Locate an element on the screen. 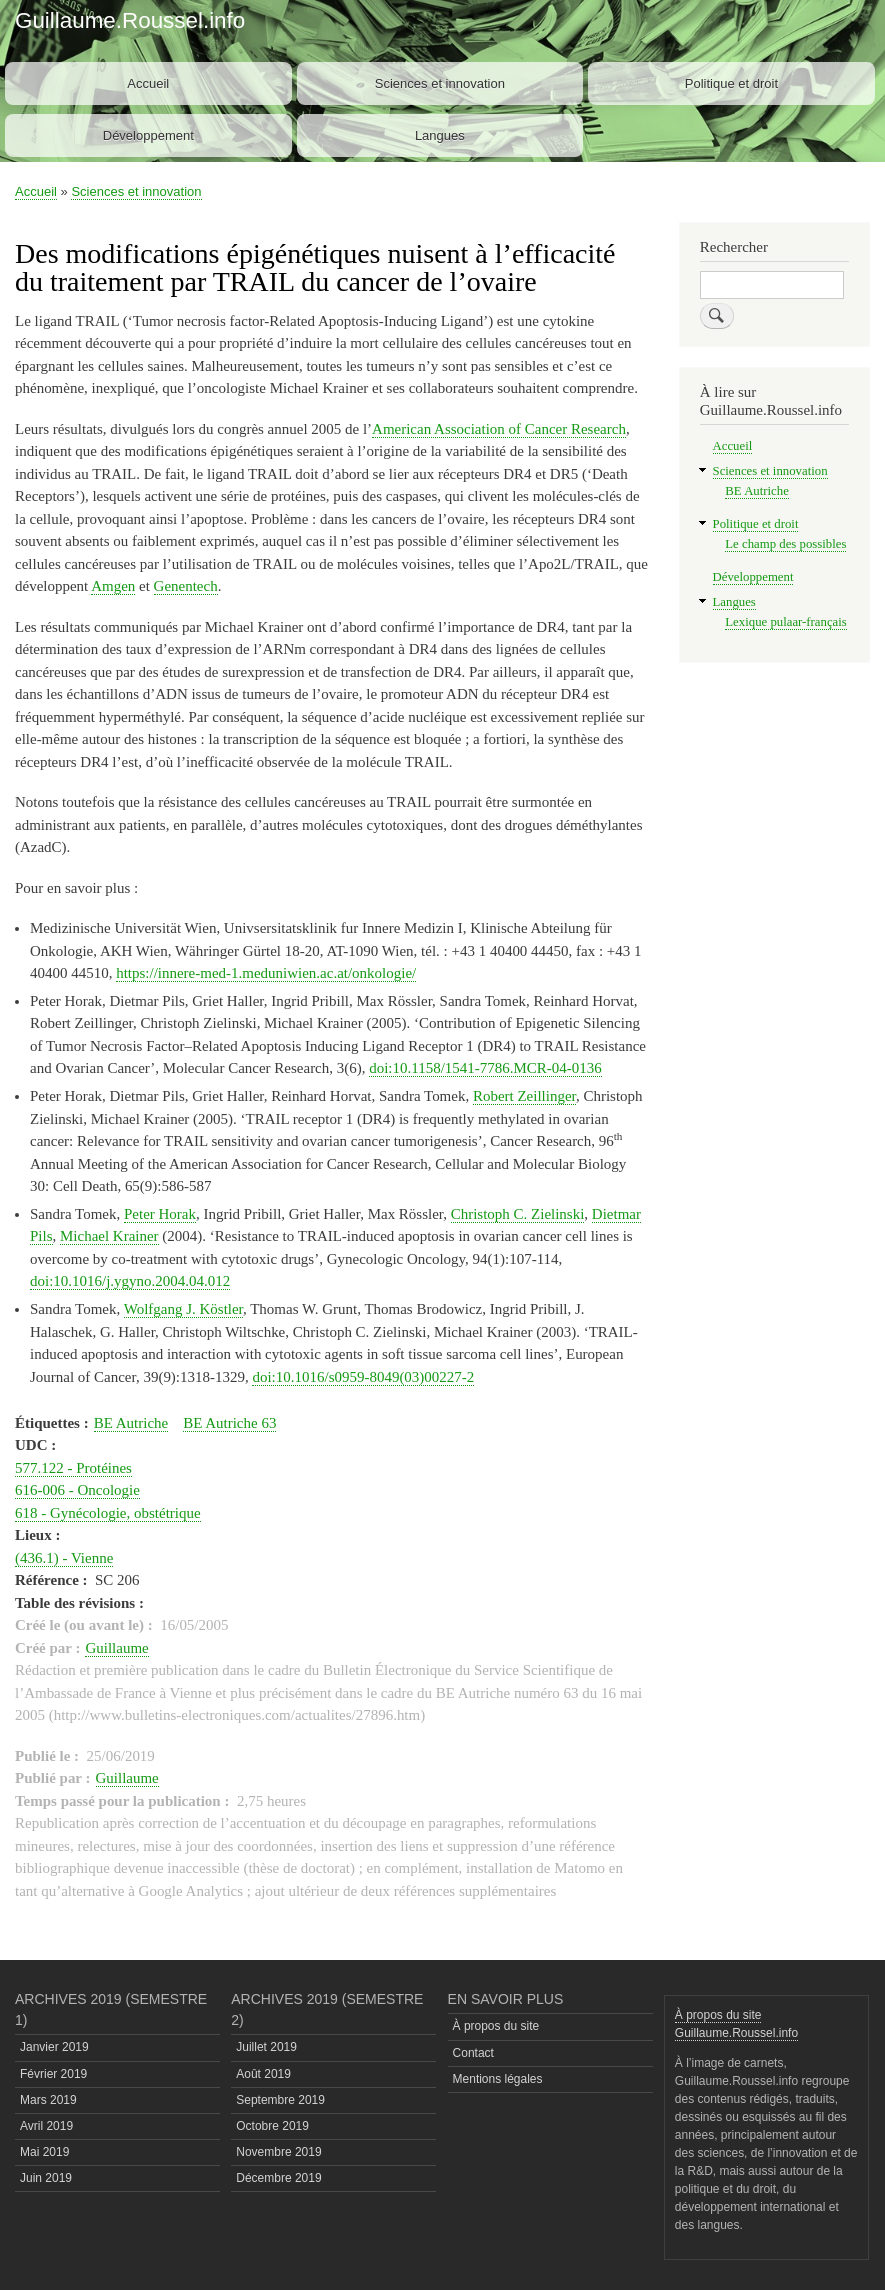  Septembre 2019 is located at coordinates (280, 2100).